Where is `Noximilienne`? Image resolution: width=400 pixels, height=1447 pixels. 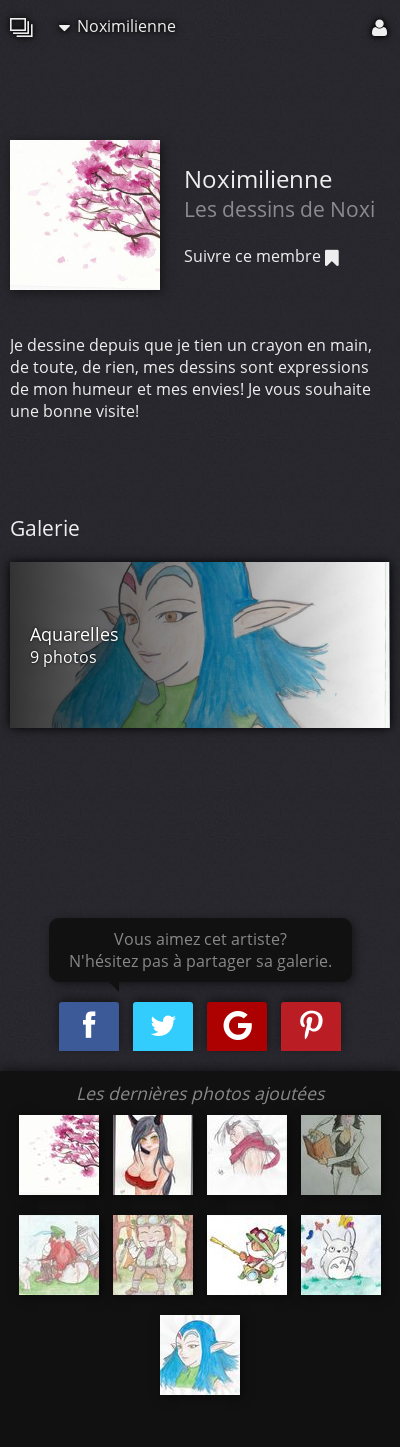
Noximilienne is located at coordinates (117, 26).